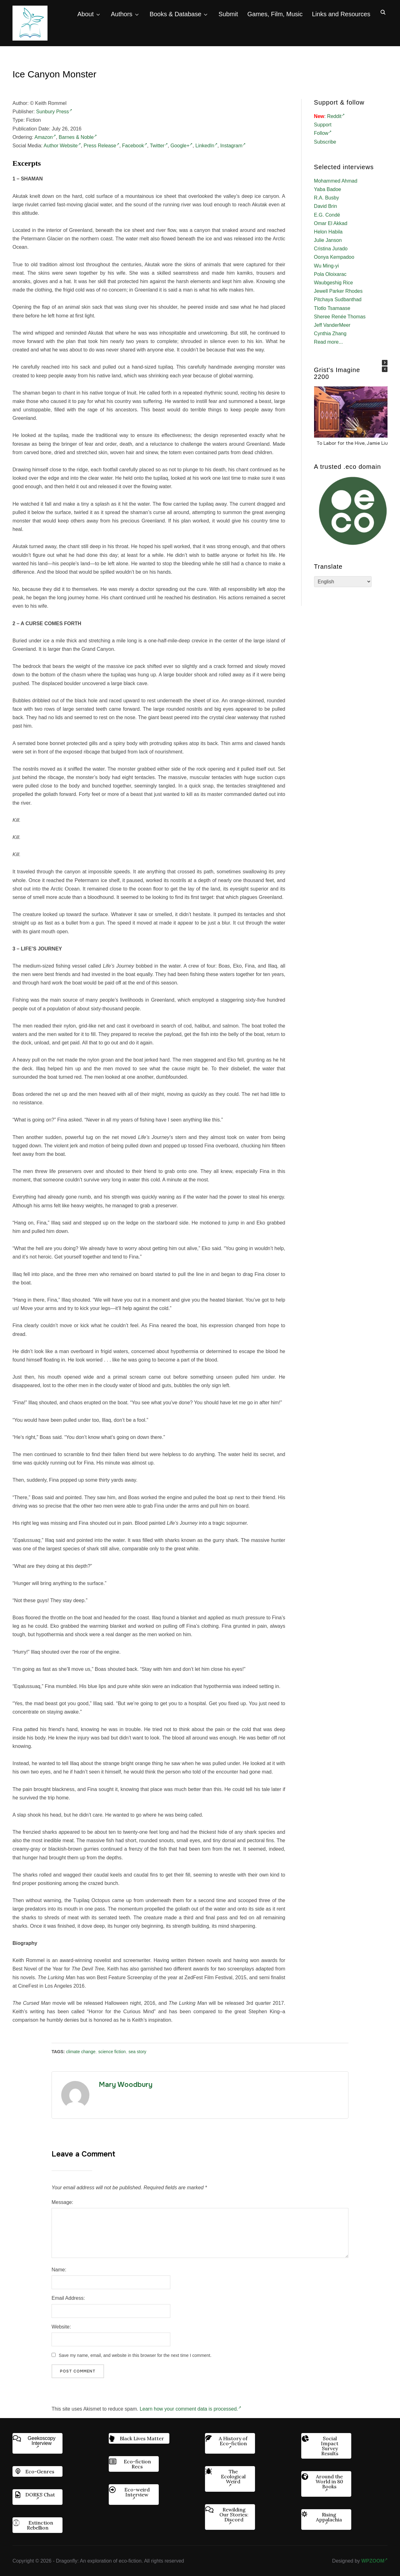 This screenshot has width=400, height=2576. I want to click on Books & Database, so click(176, 14).